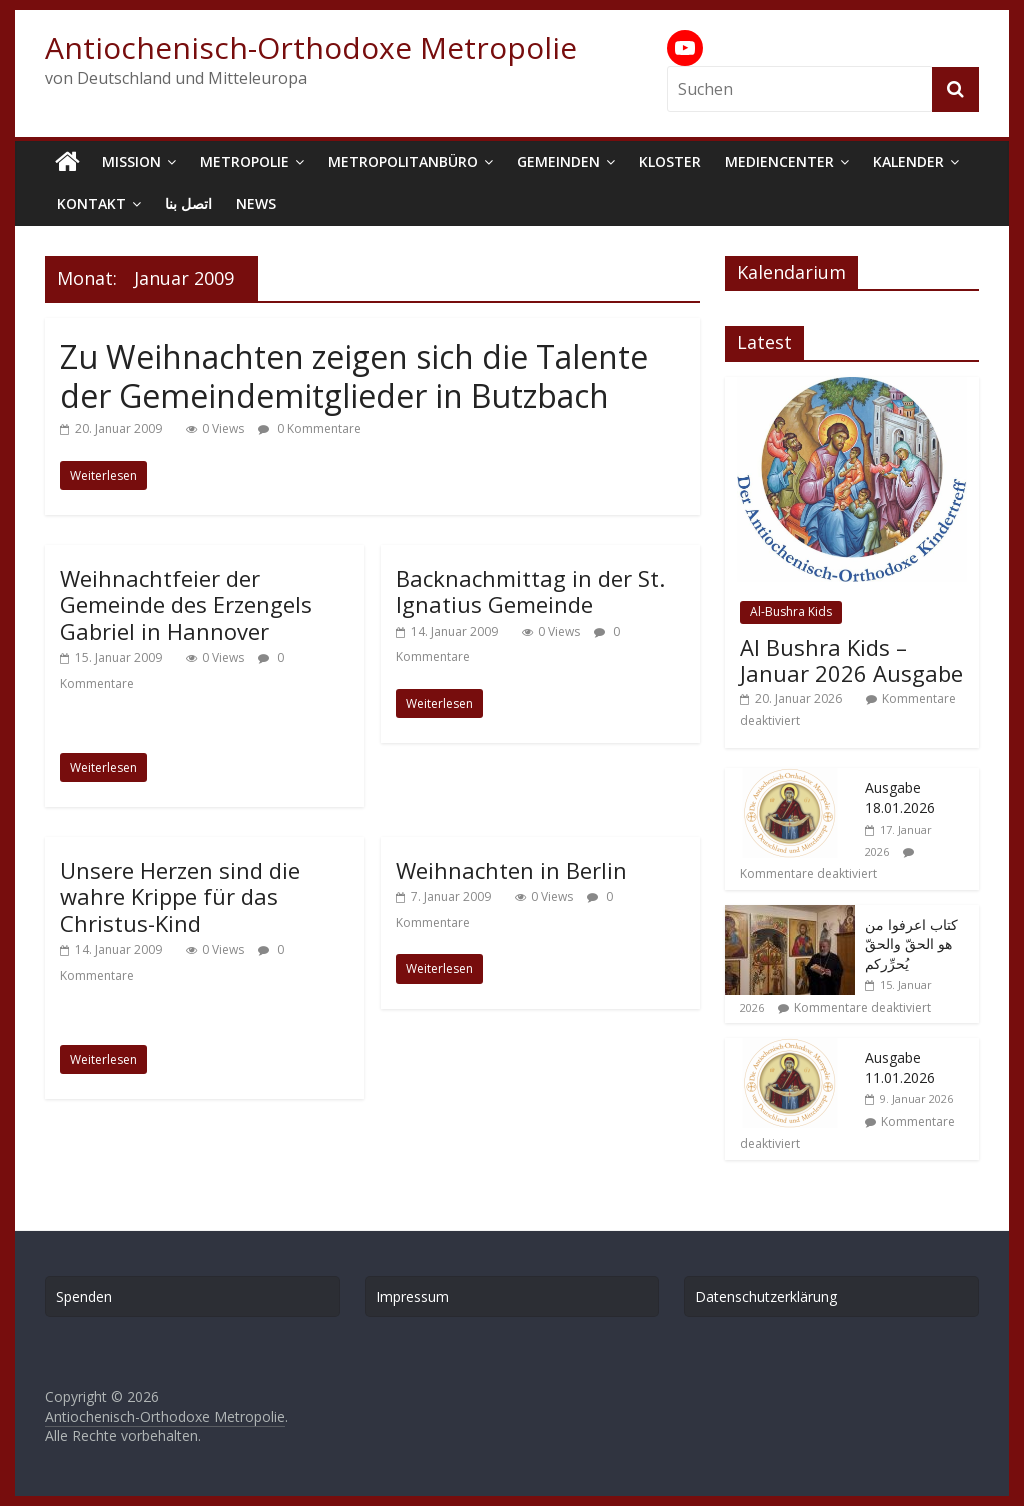 Image resolution: width=1024 pixels, height=1506 pixels. Describe the element at coordinates (354, 375) in the screenshot. I see `Zu Weihnachten zeigen sich die Talente der Gemeindemitglieder in Butzbach` at that location.